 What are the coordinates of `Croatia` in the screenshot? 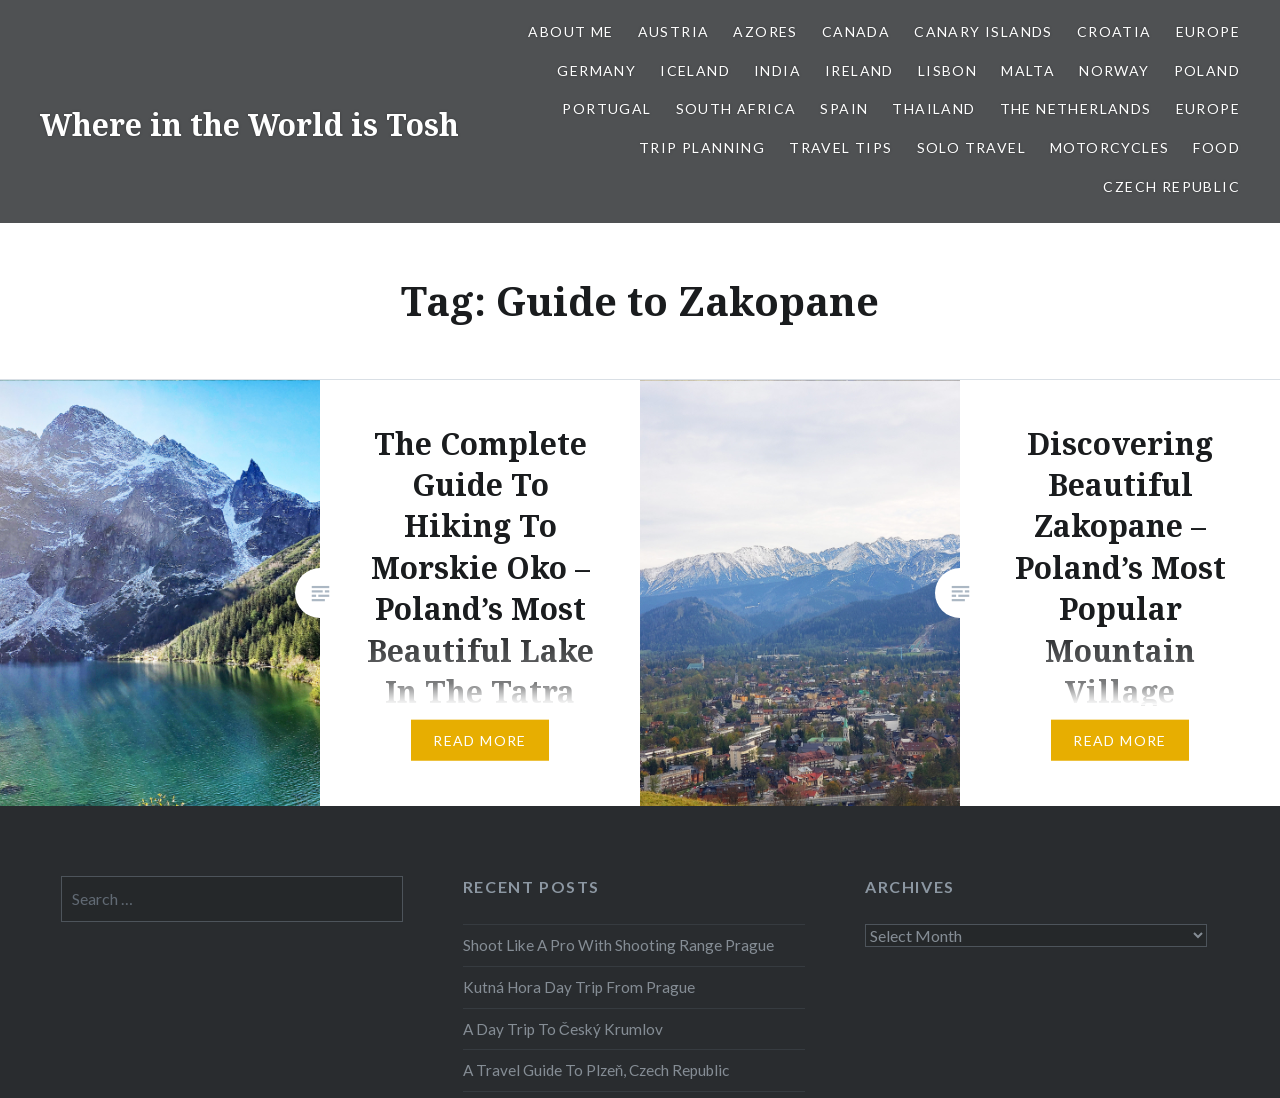 It's located at (1114, 31).